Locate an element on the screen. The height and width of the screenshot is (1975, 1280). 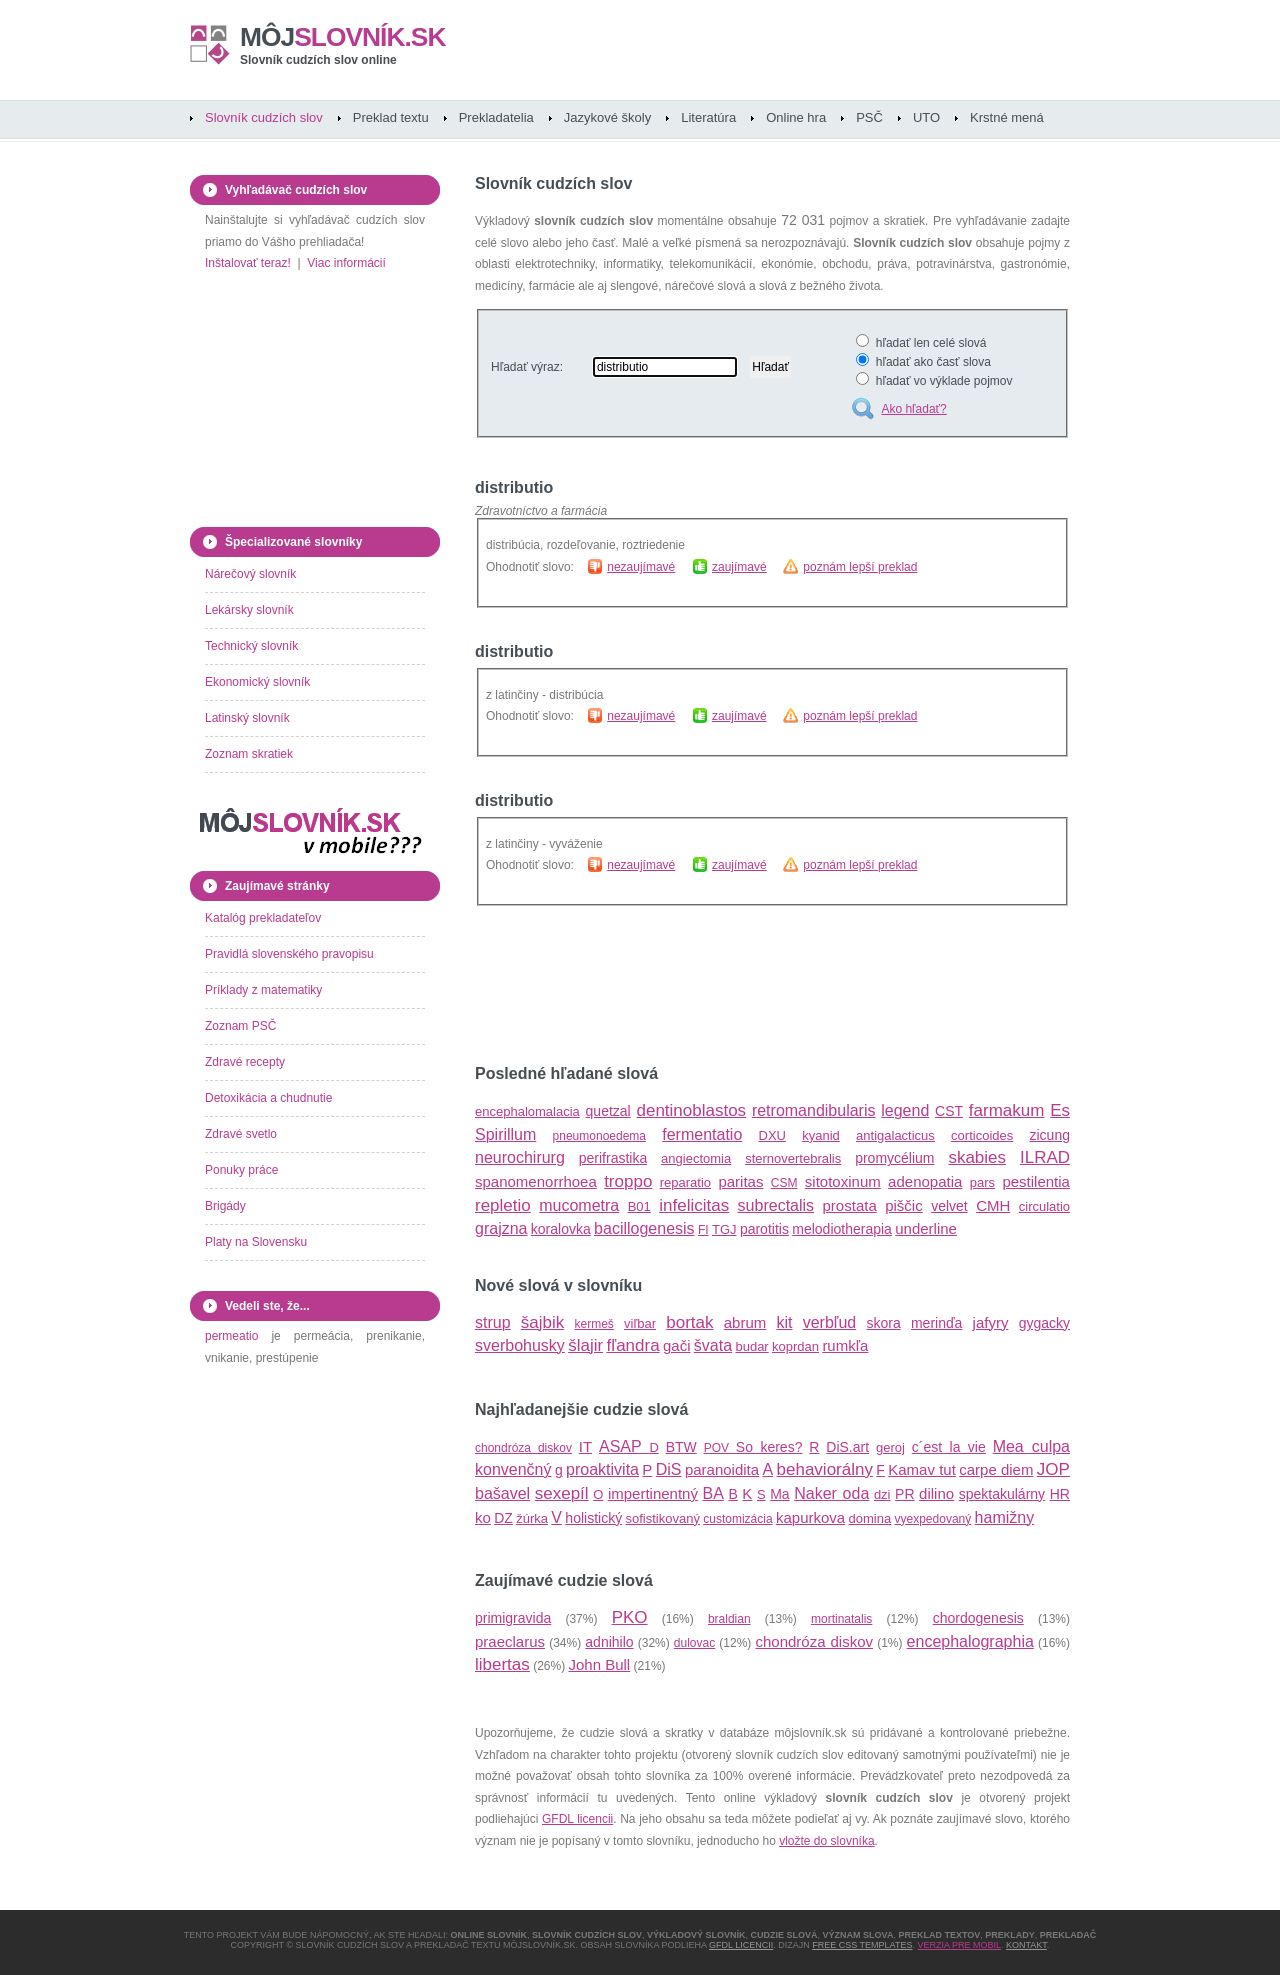
vložte do slovníka is located at coordinates (826, 1841).